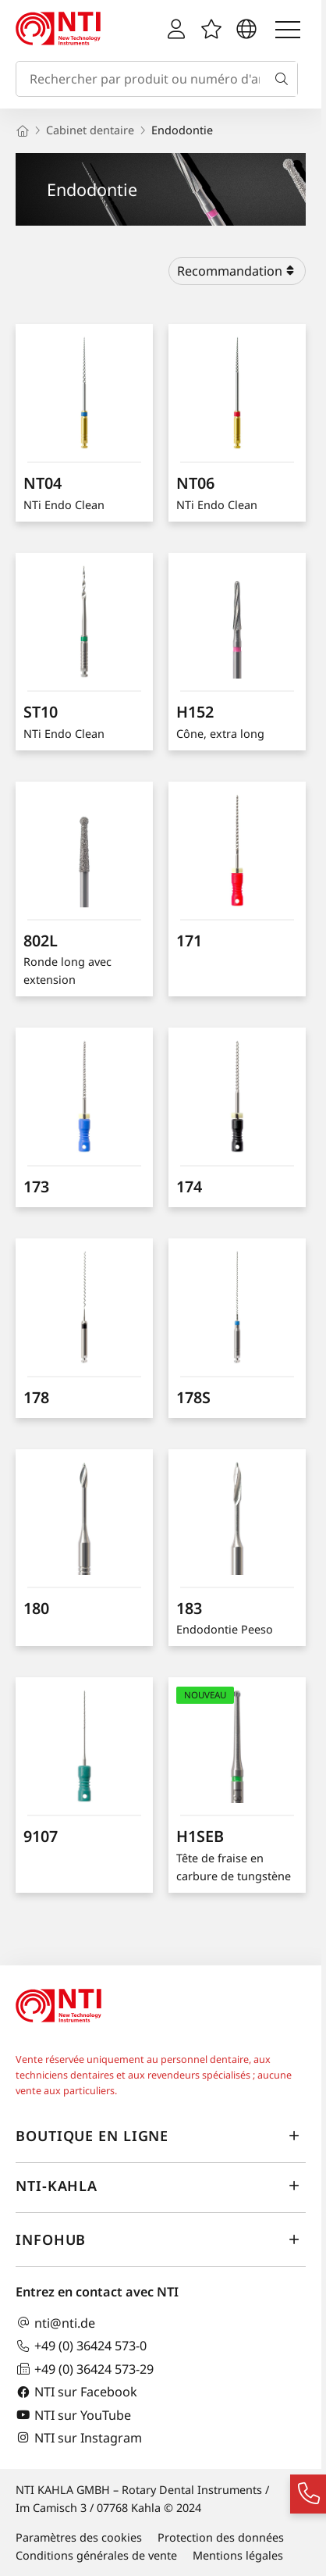 The height and width of the screenshot is (2576, 326). I want to click on Conditions générales de vente, so click(96, 2555).